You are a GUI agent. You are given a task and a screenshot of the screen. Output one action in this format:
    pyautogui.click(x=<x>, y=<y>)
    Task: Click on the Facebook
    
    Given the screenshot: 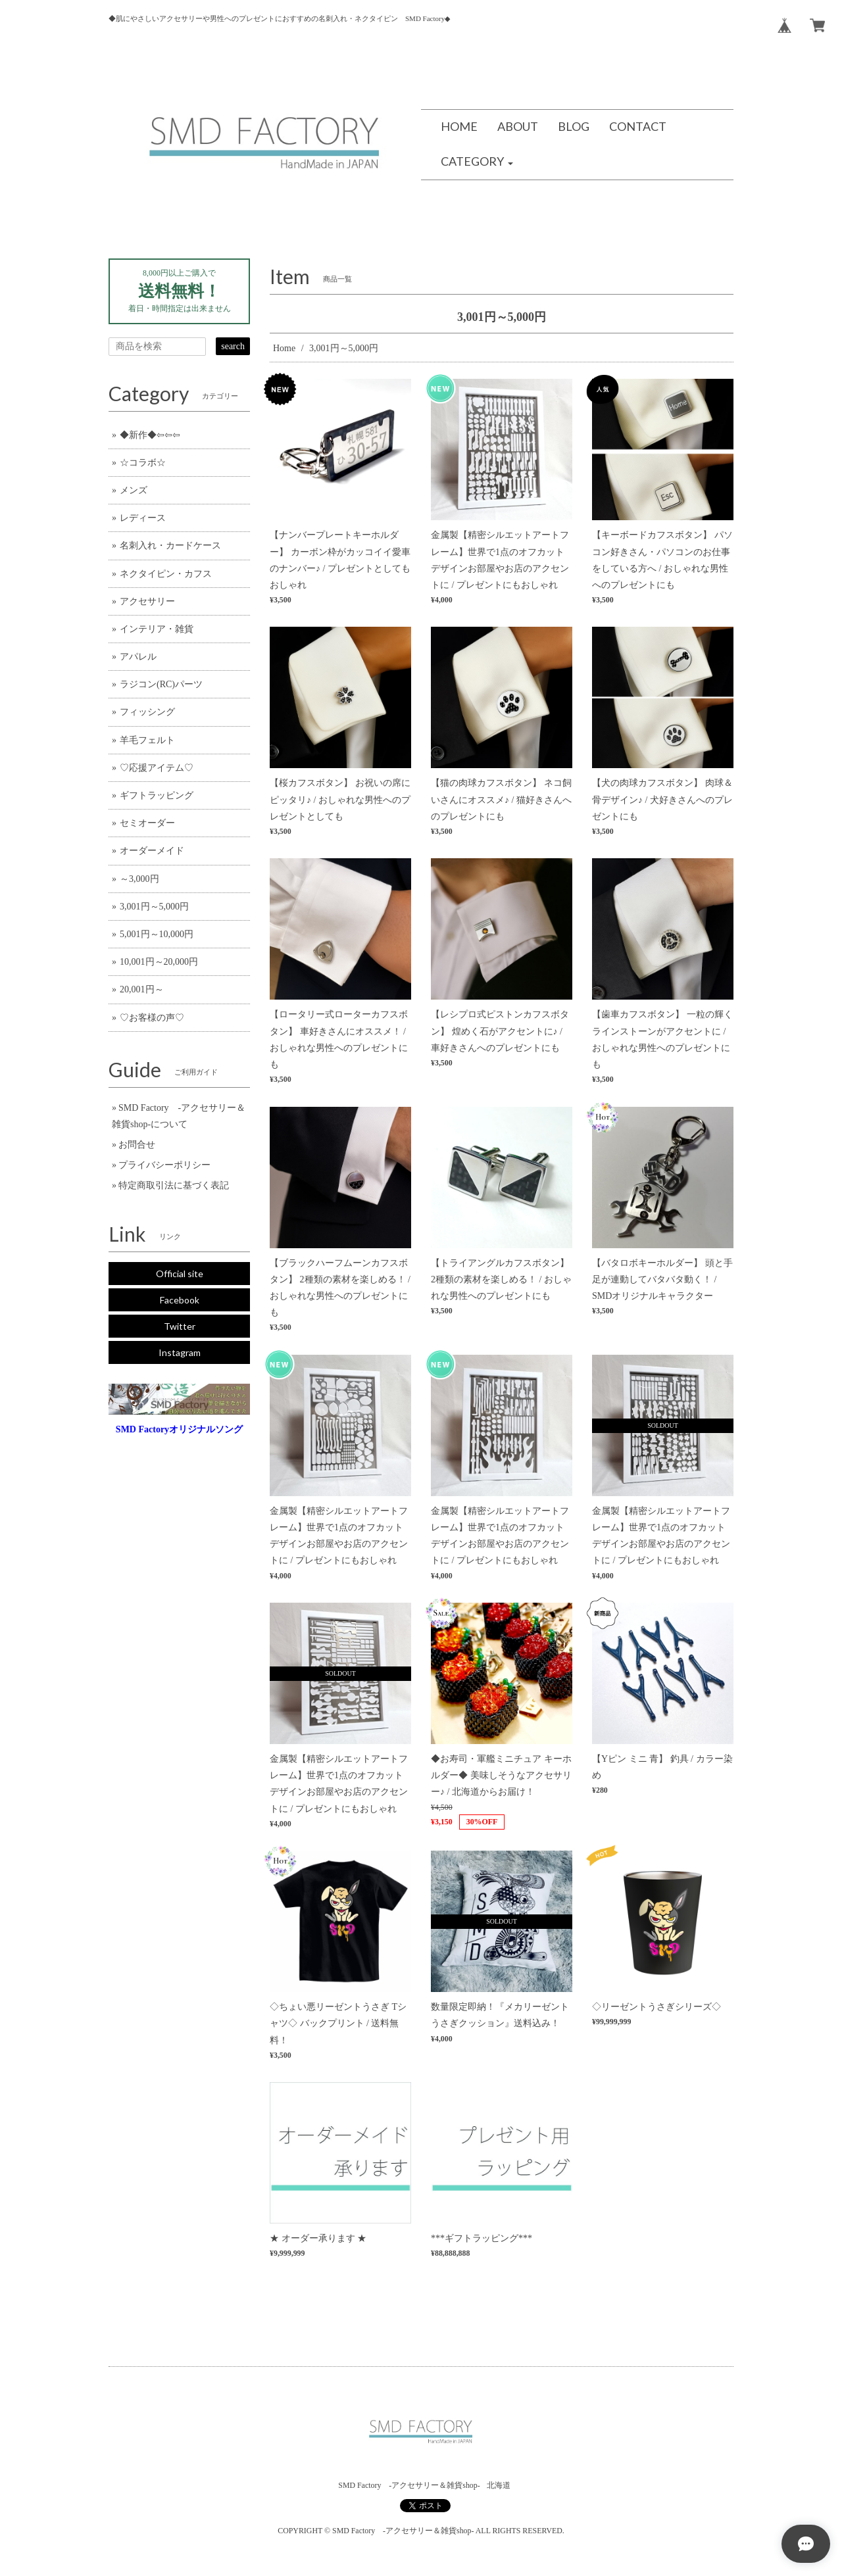 What is the action you would take?
    pyautogui.click(x=179, y=1299)
    